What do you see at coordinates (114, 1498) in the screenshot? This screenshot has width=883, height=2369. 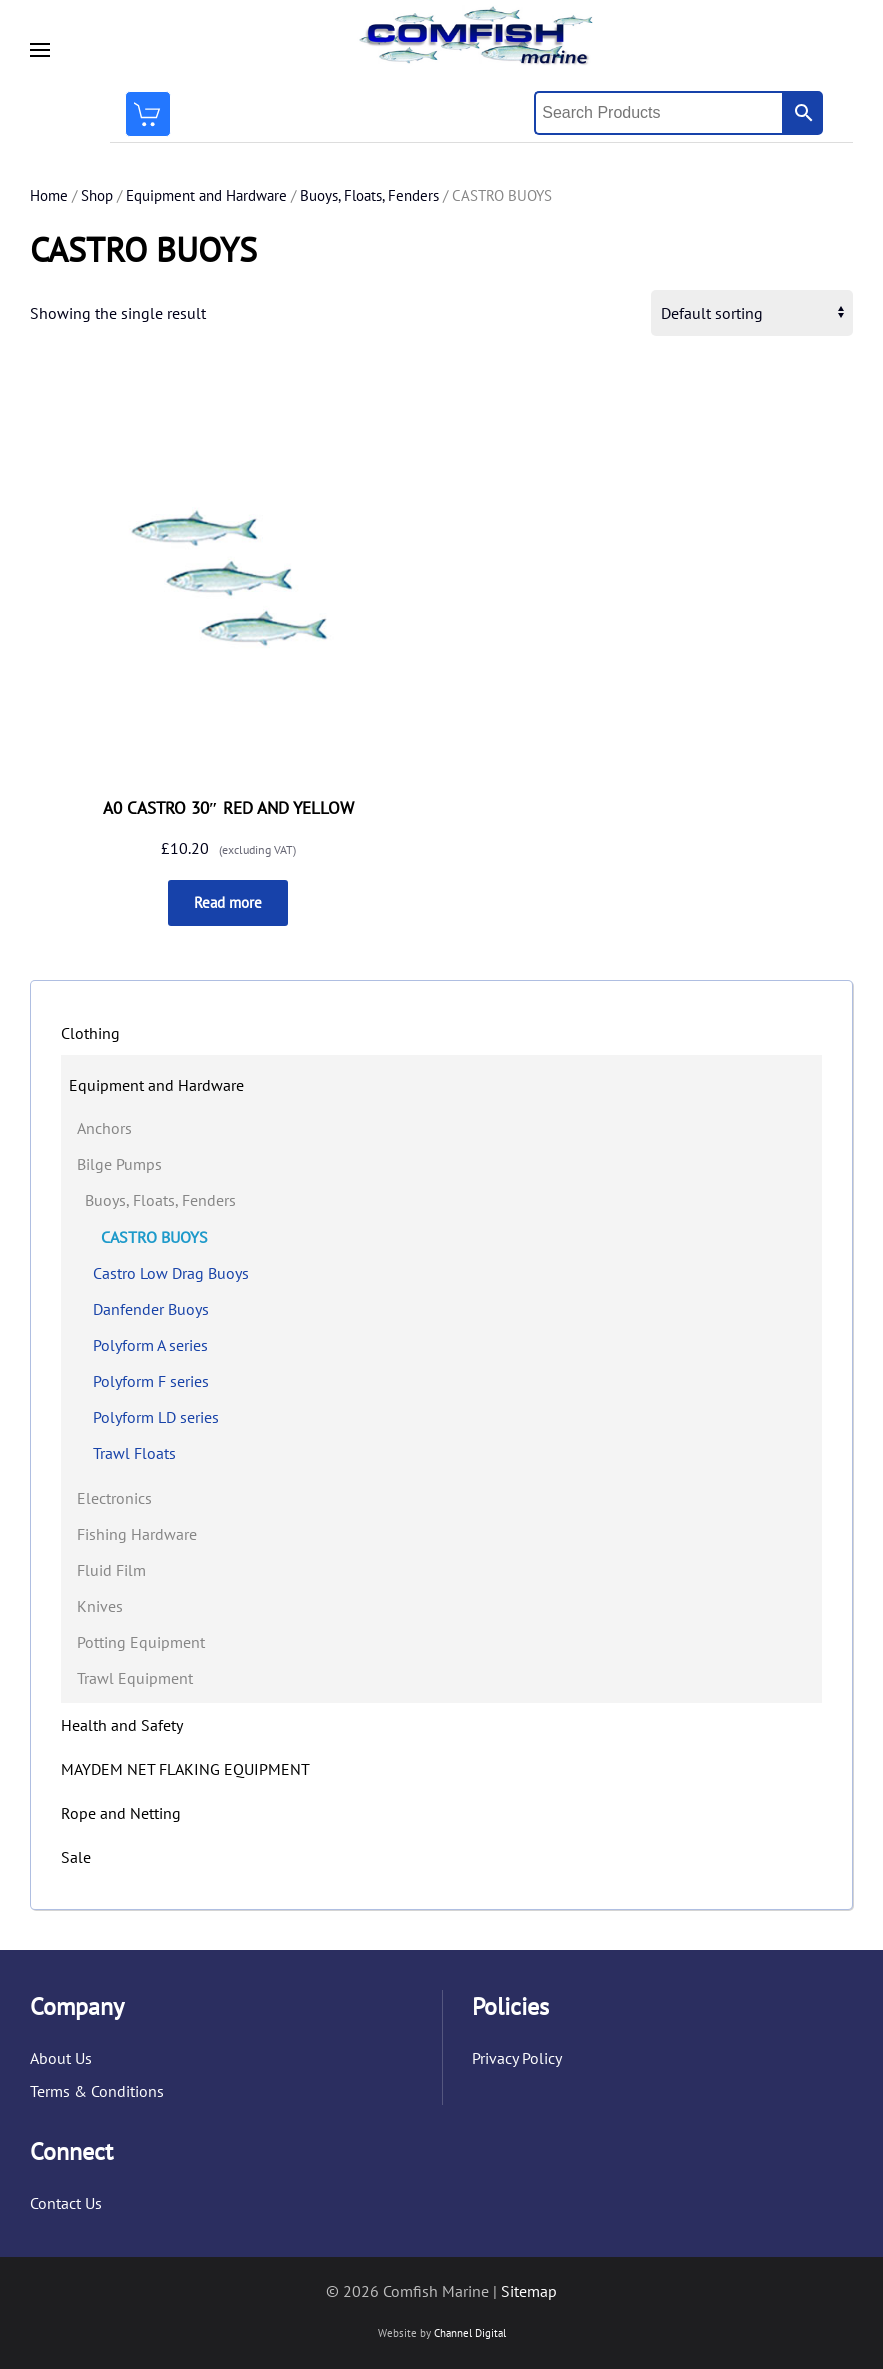 I see `Electronics` at bounding box center [114, 1498].